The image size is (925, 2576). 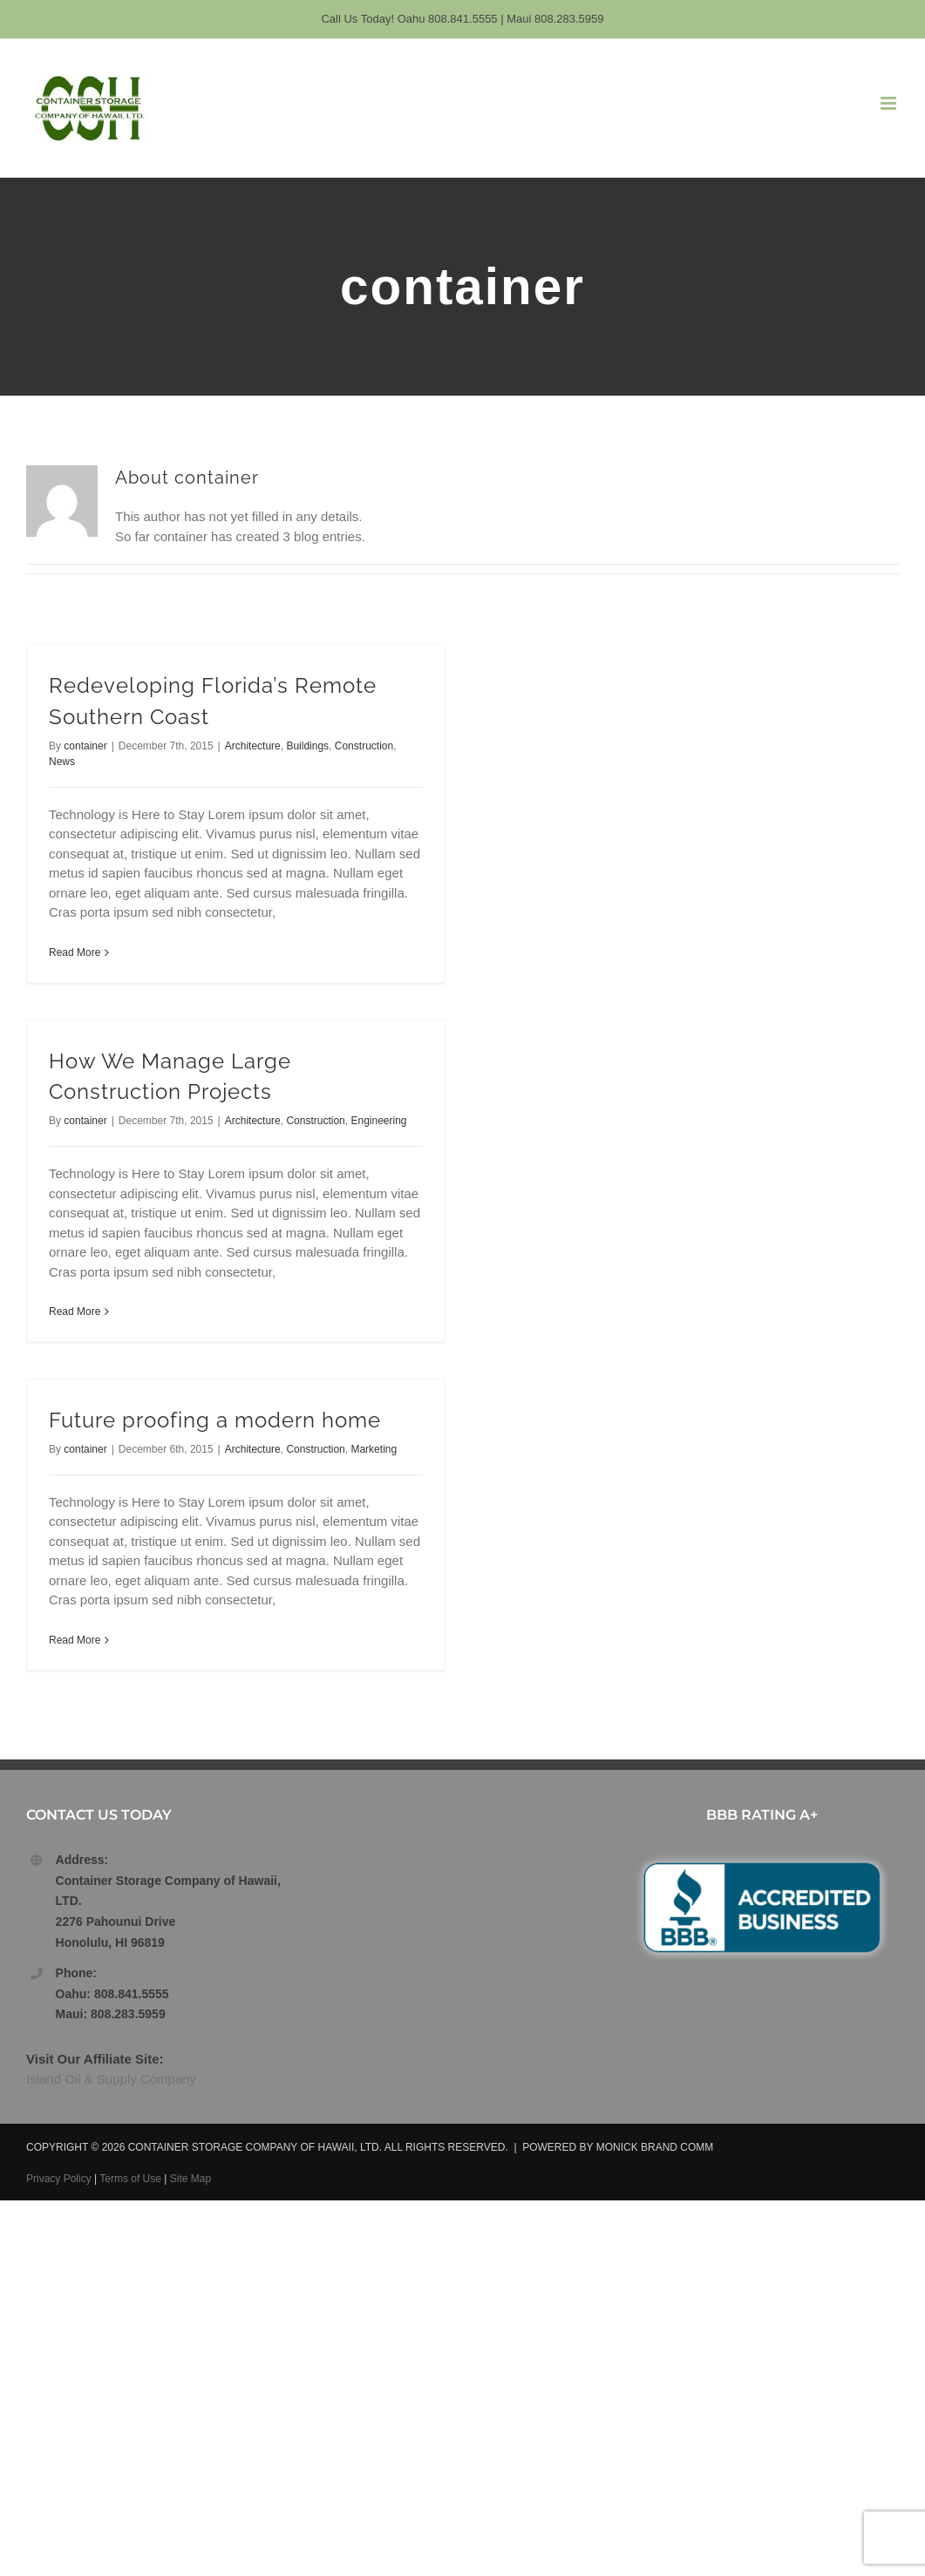 What do you see at coordinates (130, 2179) in the screenshot?
I see `Terms of Use` at bounding box center [130, 2179].